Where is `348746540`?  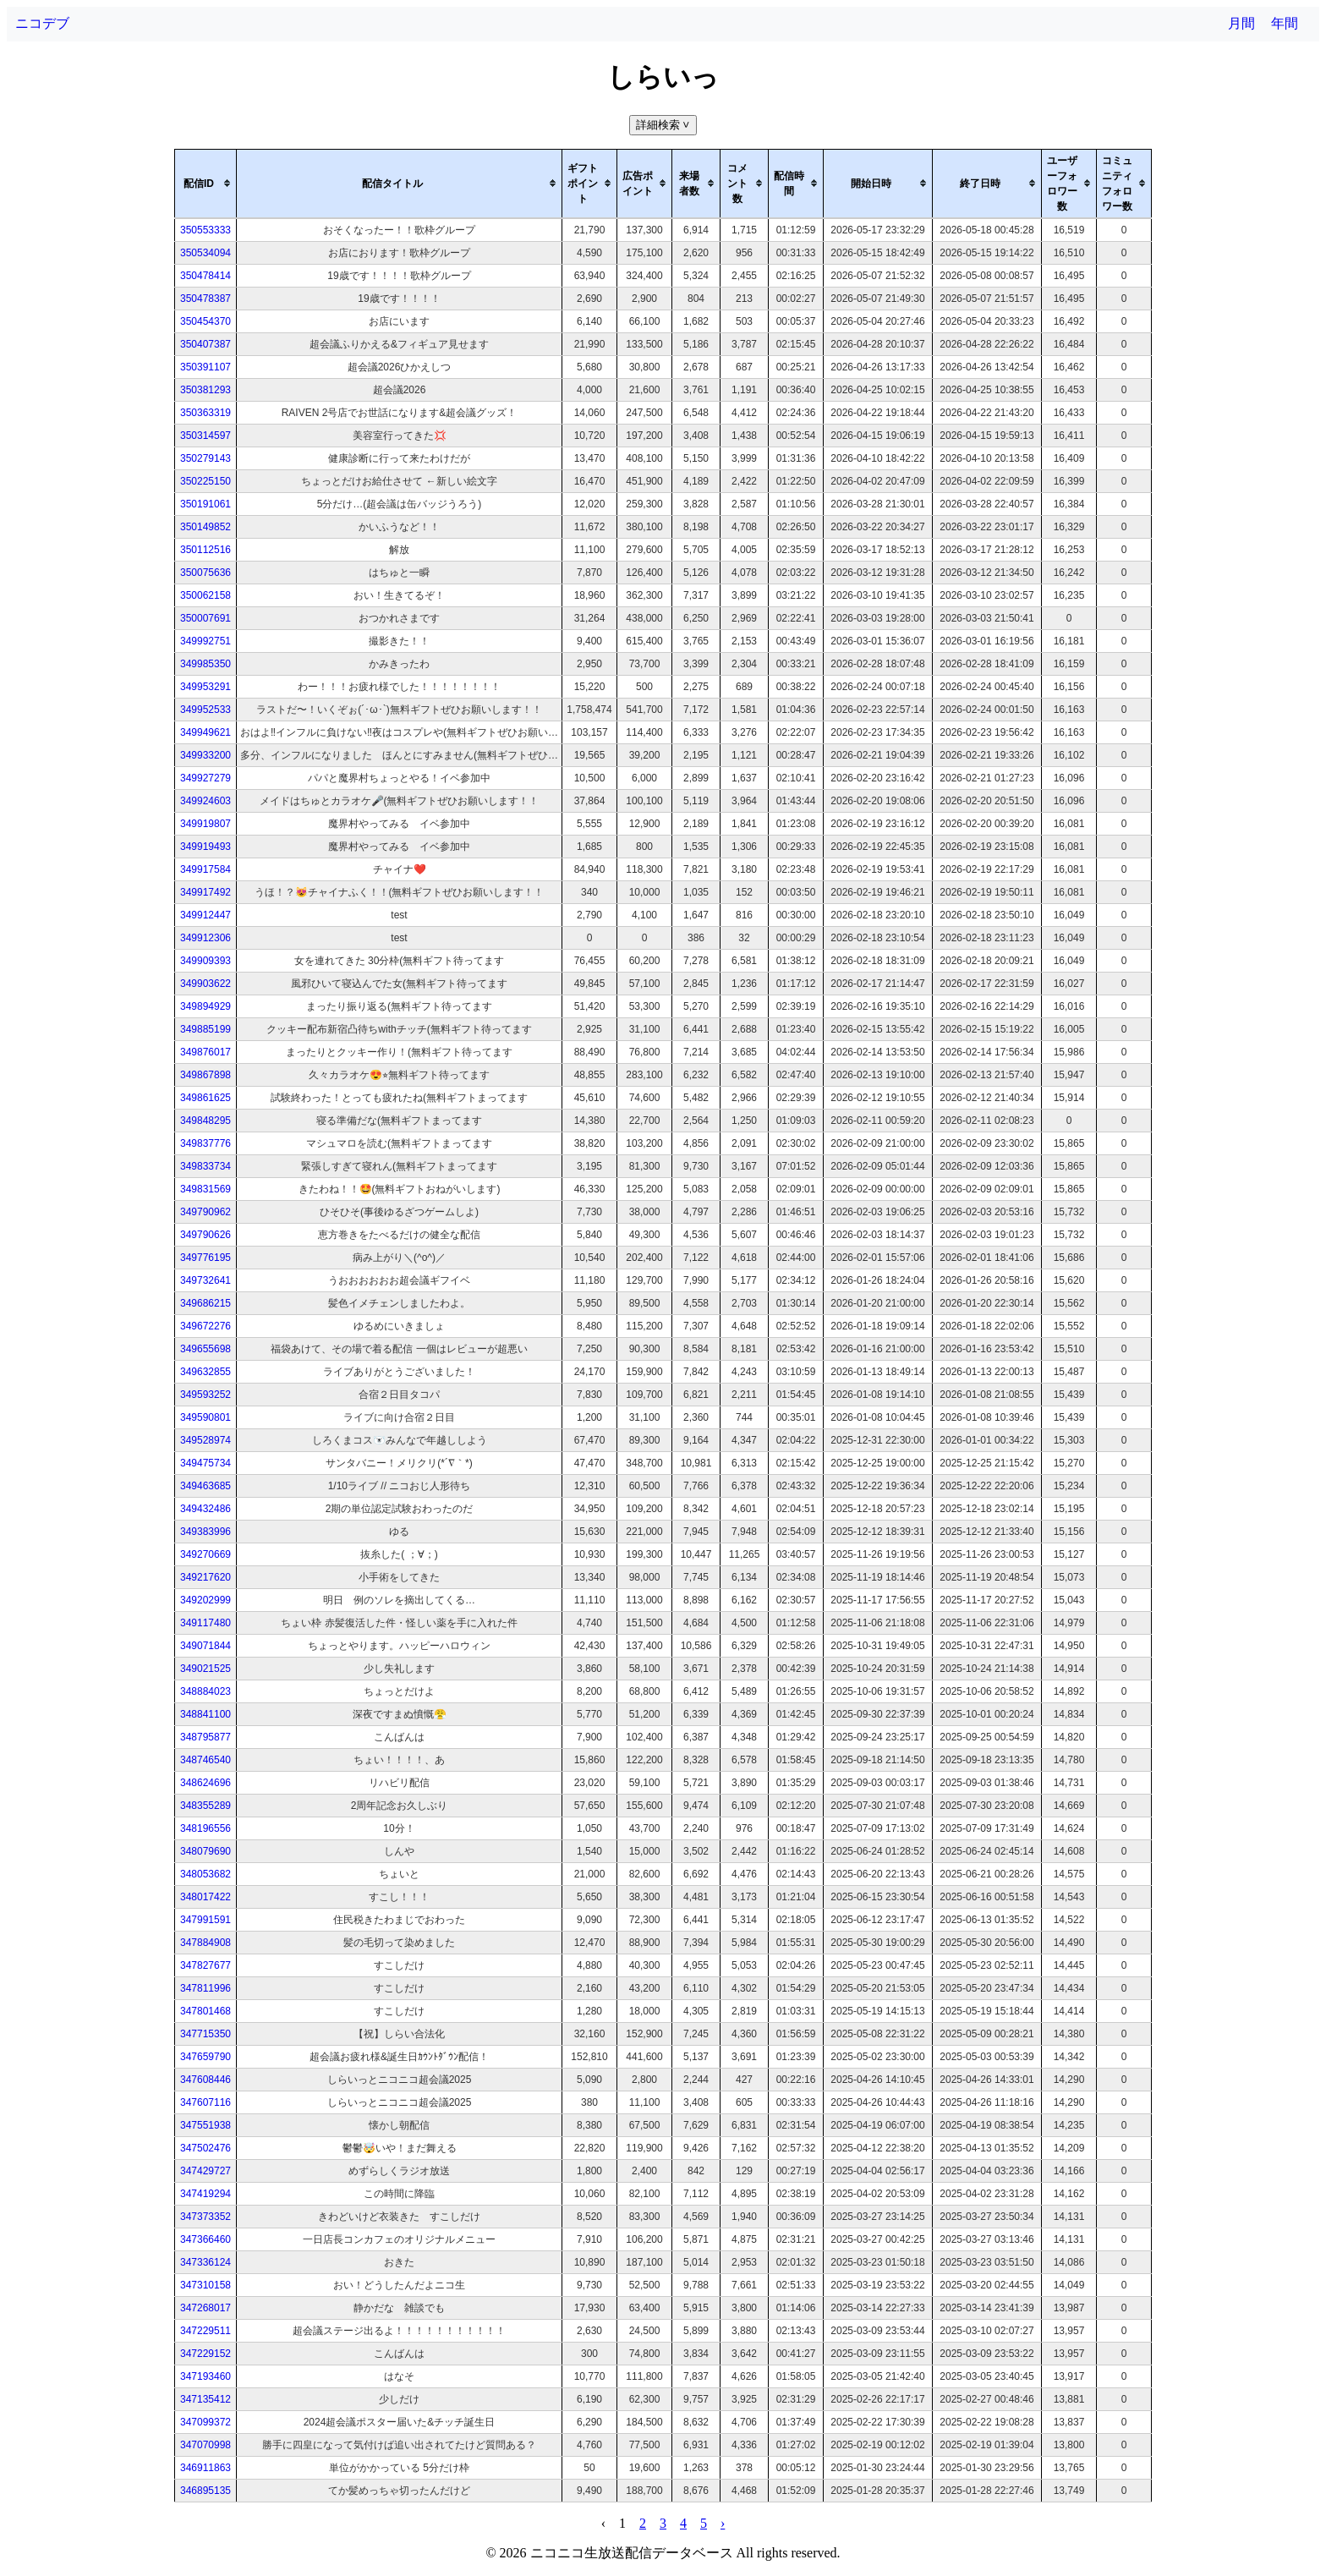
348746540 is located at coordinates (205, 1760).